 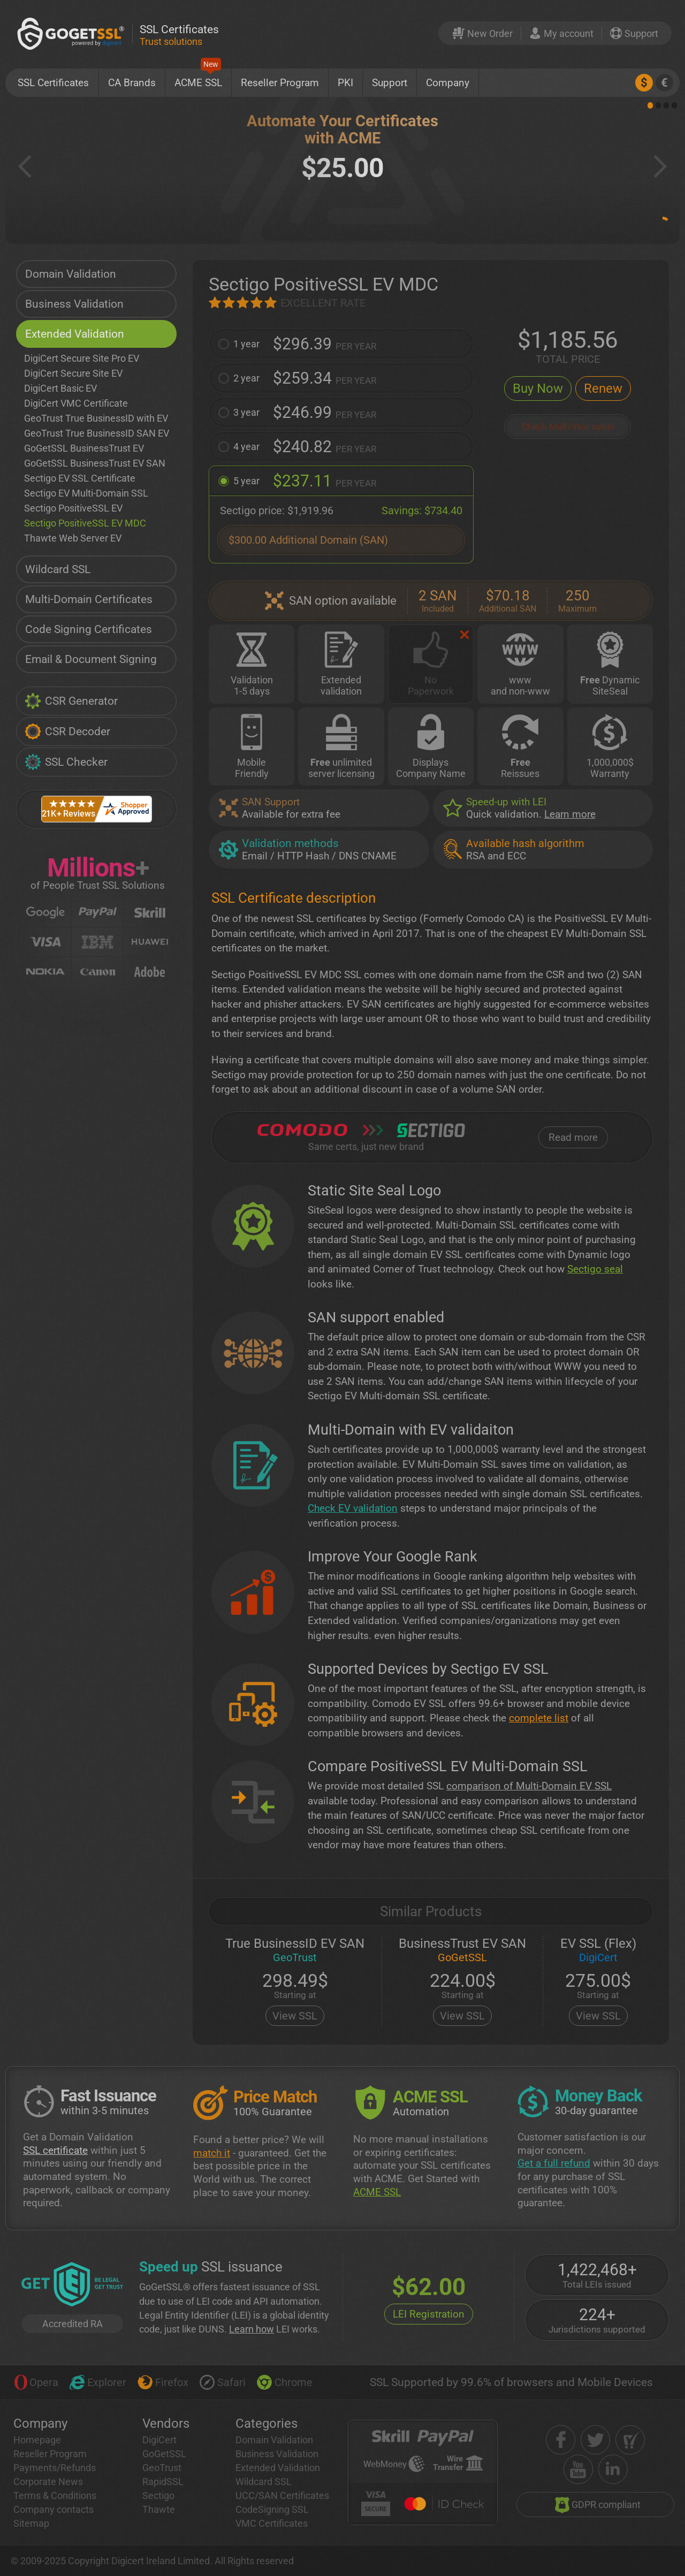 I want to click on [youtube], so click(x=578, y=2469).